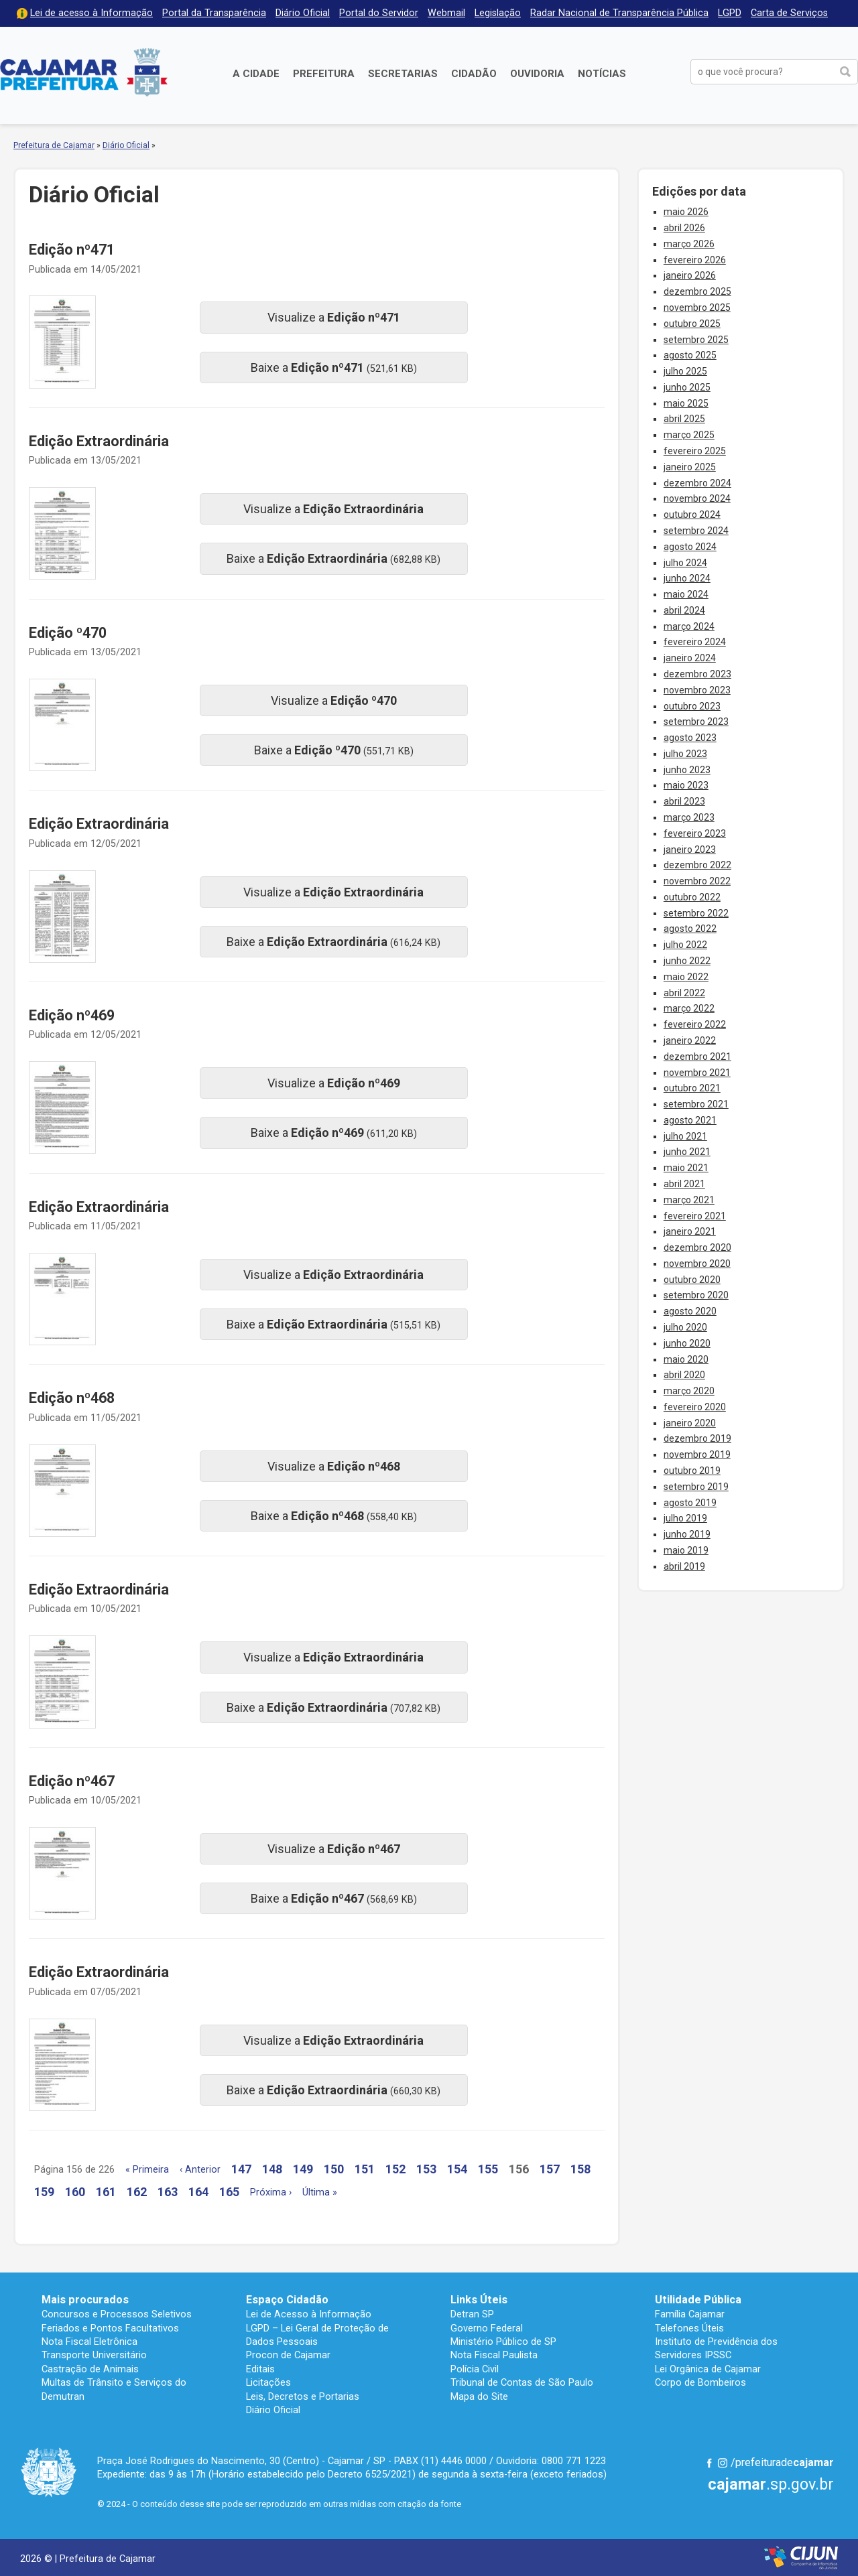 The image size is (858, 2576). What do you see at coordinates (685, 944) in the screenshot?
I see `julho 2022` at bounding box center [685, 944].